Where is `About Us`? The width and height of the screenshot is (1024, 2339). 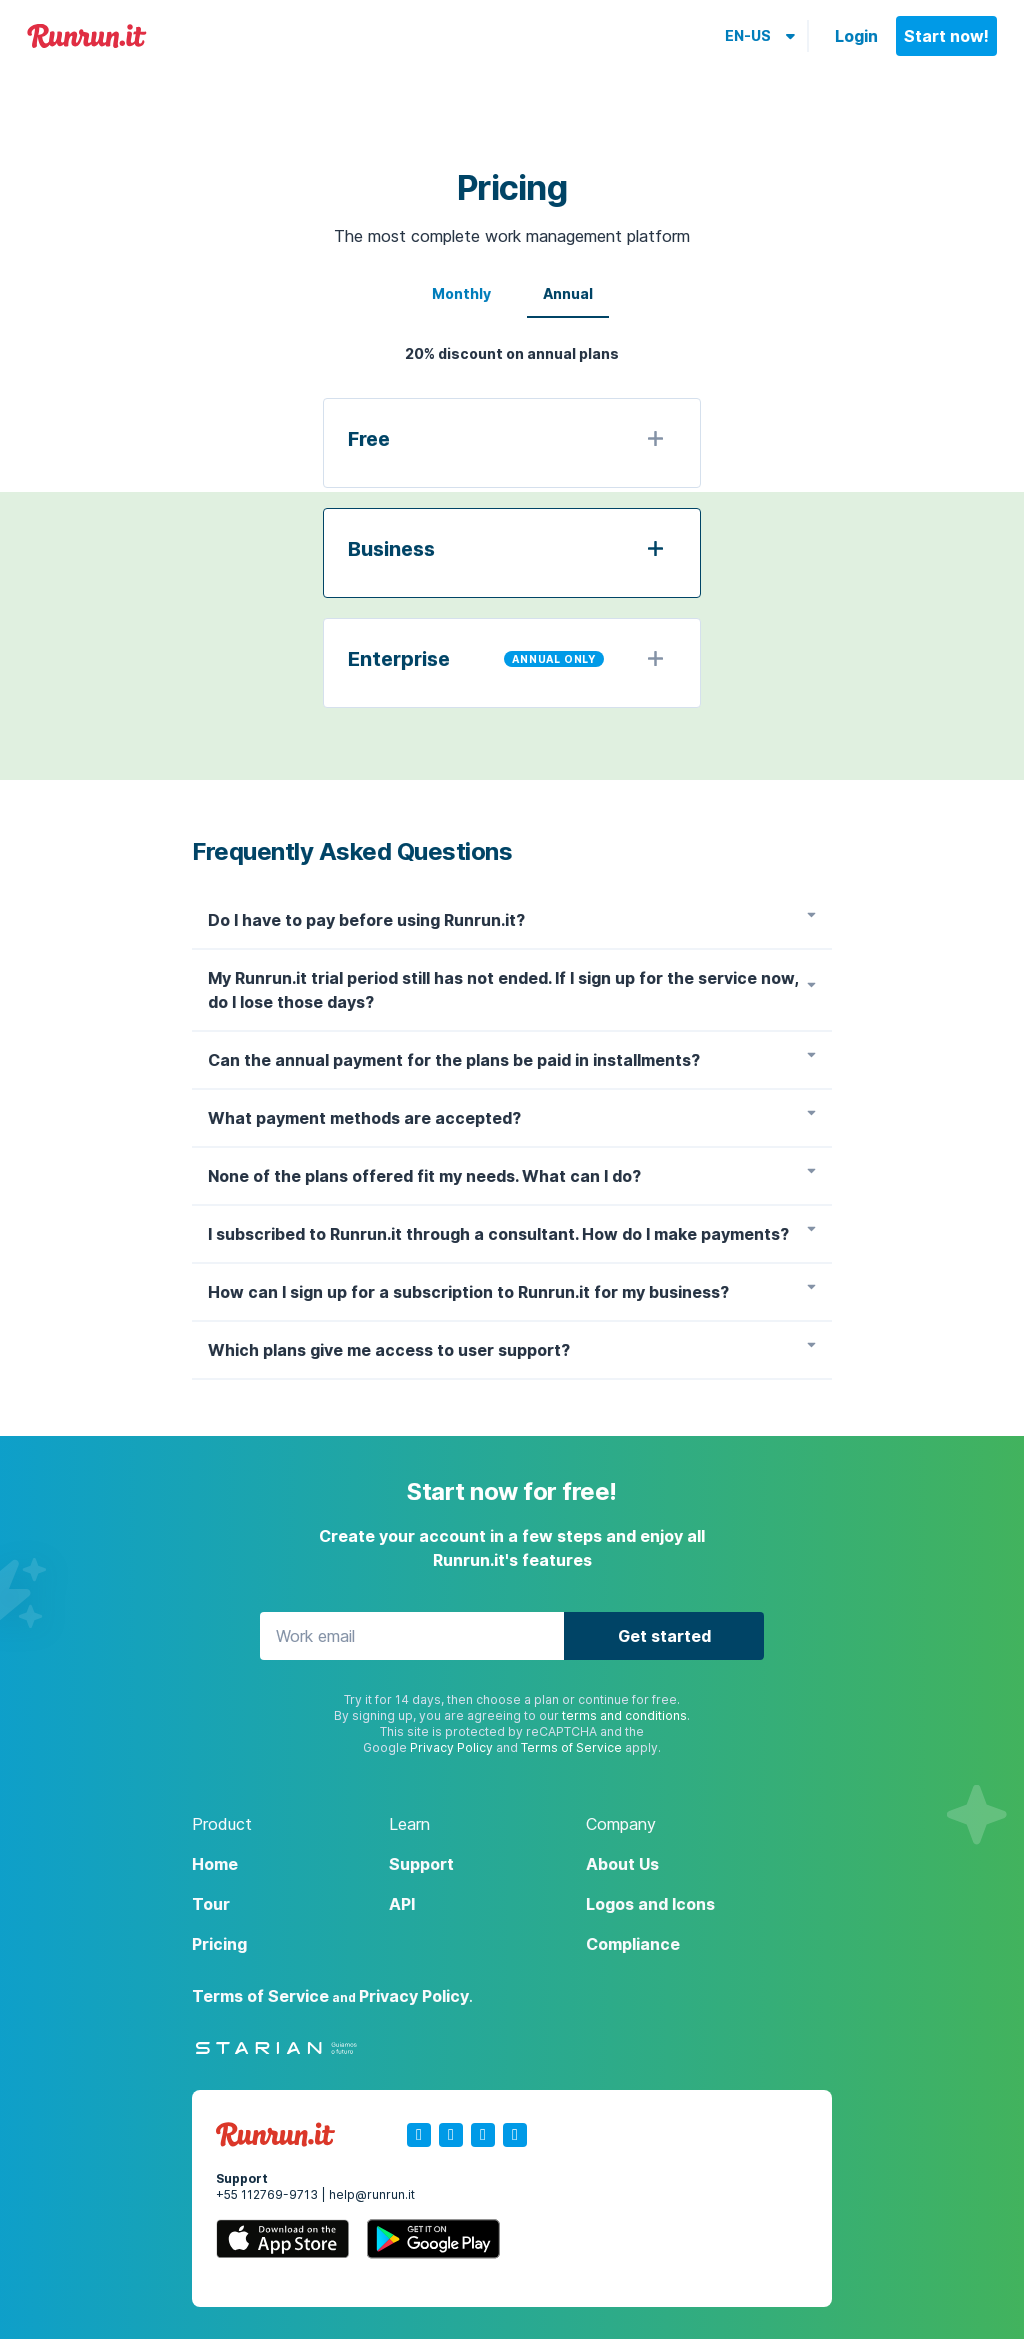
About Us is located at coordinates (622, 1864).